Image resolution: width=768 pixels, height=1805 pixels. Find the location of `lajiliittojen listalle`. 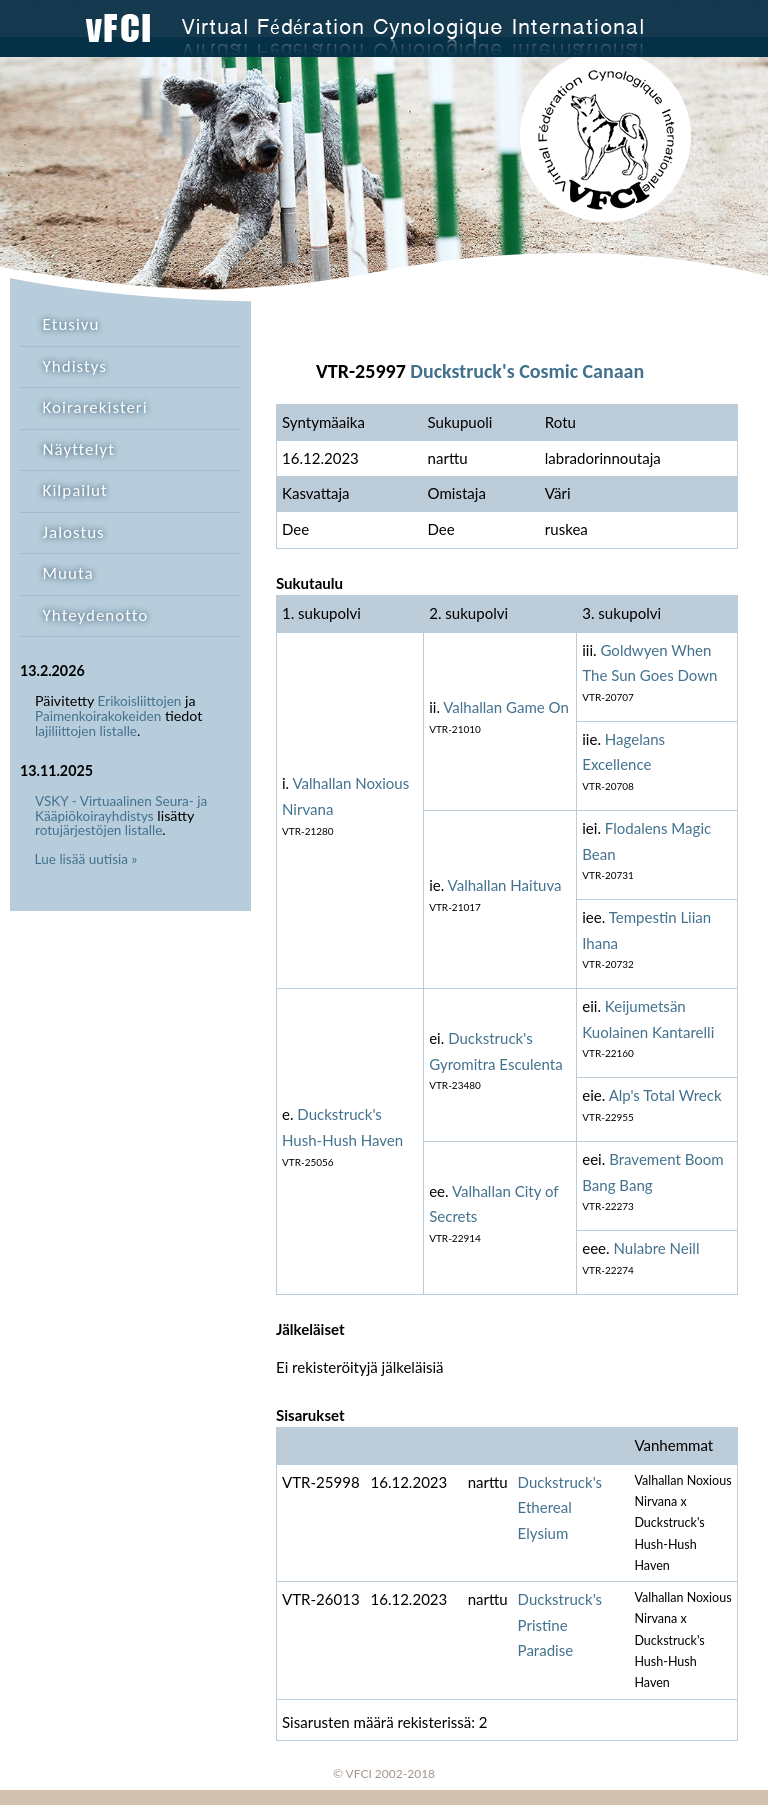

lajiliittojen listalle is located at coordinates (86, 731).